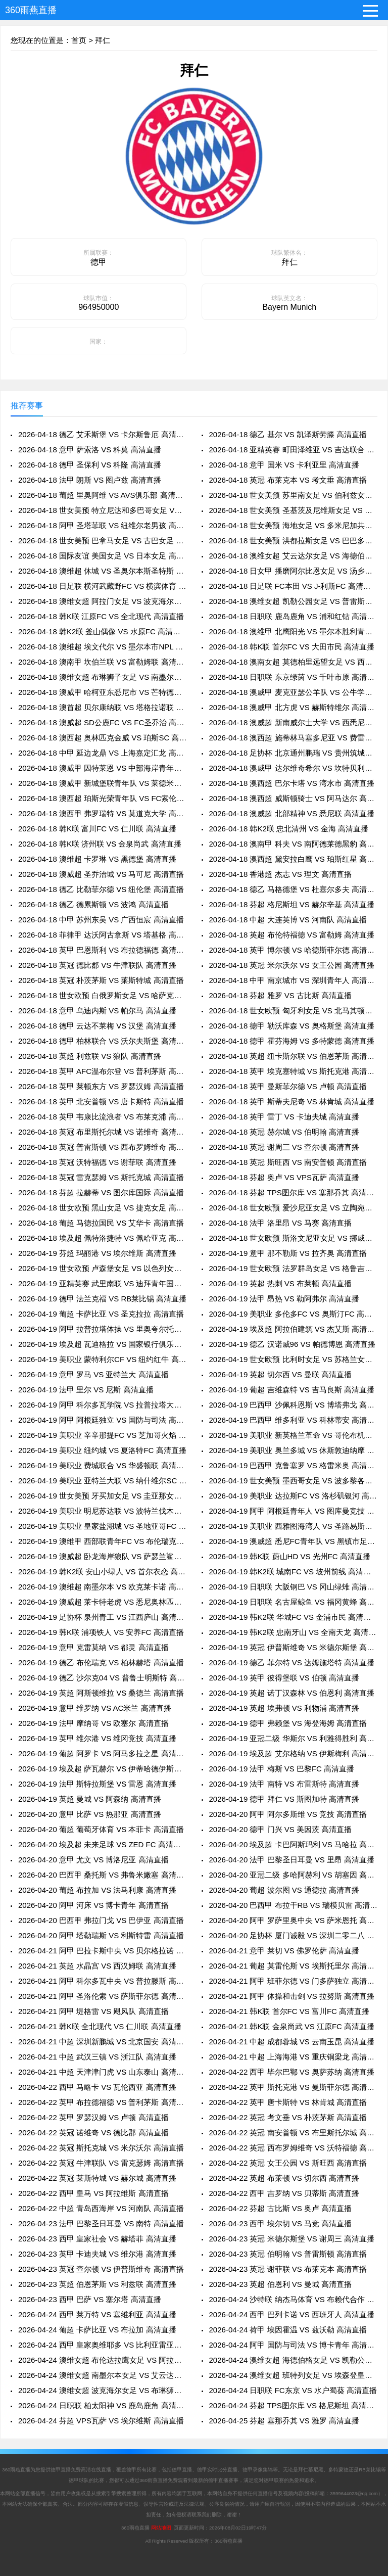  Describe the element at coordinates (284, 1677) in the screenshot. I see `2026-04-19 英甲 彼得堡联 VS 伯顿 高清直播` at that location.